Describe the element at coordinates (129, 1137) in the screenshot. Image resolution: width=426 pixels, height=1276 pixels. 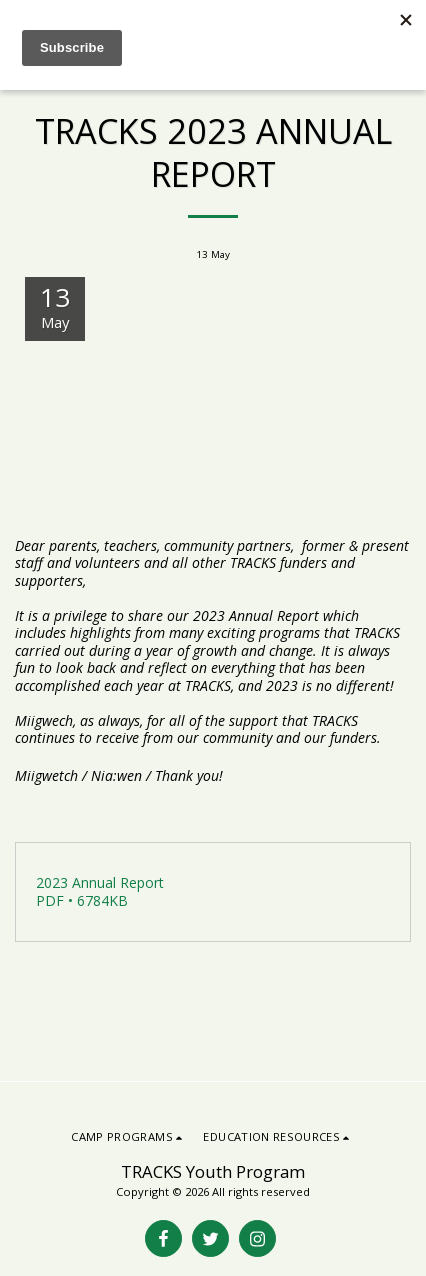
I see `[button]` at that location.